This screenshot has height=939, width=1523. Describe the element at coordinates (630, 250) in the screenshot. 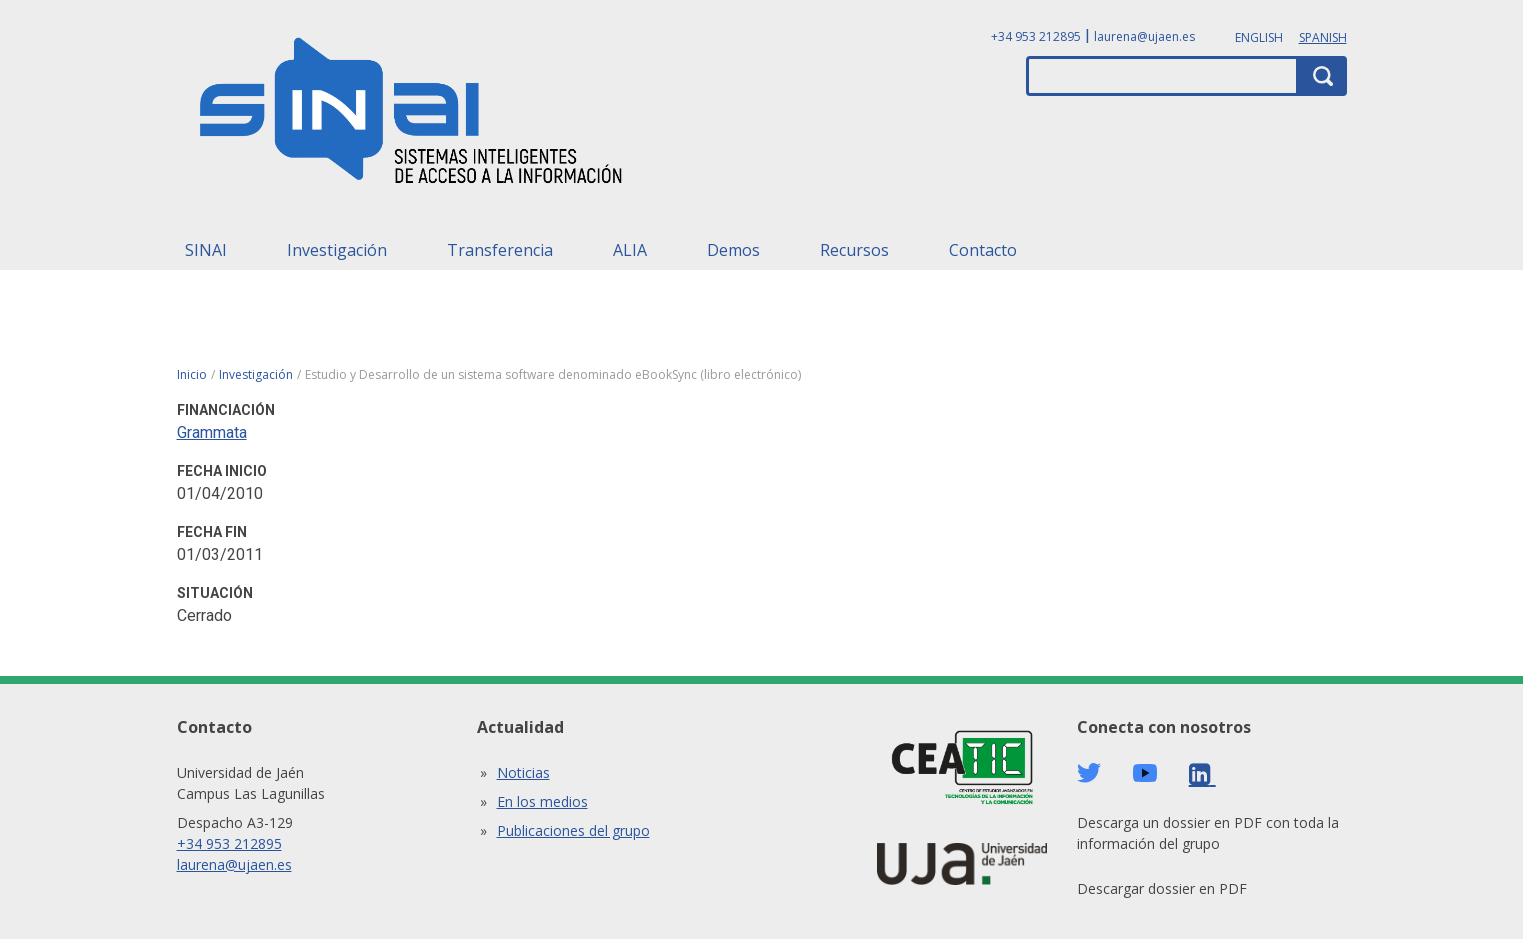

I see `ALIA` at that location.